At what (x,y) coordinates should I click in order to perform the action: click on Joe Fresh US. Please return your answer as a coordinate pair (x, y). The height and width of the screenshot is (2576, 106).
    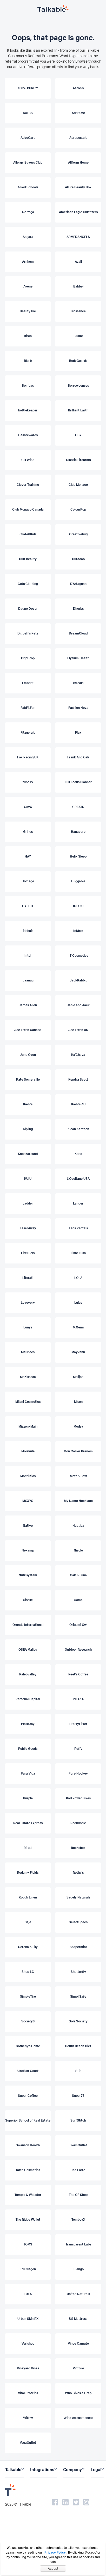
    Looking at the image, I should click on (78, 1030).